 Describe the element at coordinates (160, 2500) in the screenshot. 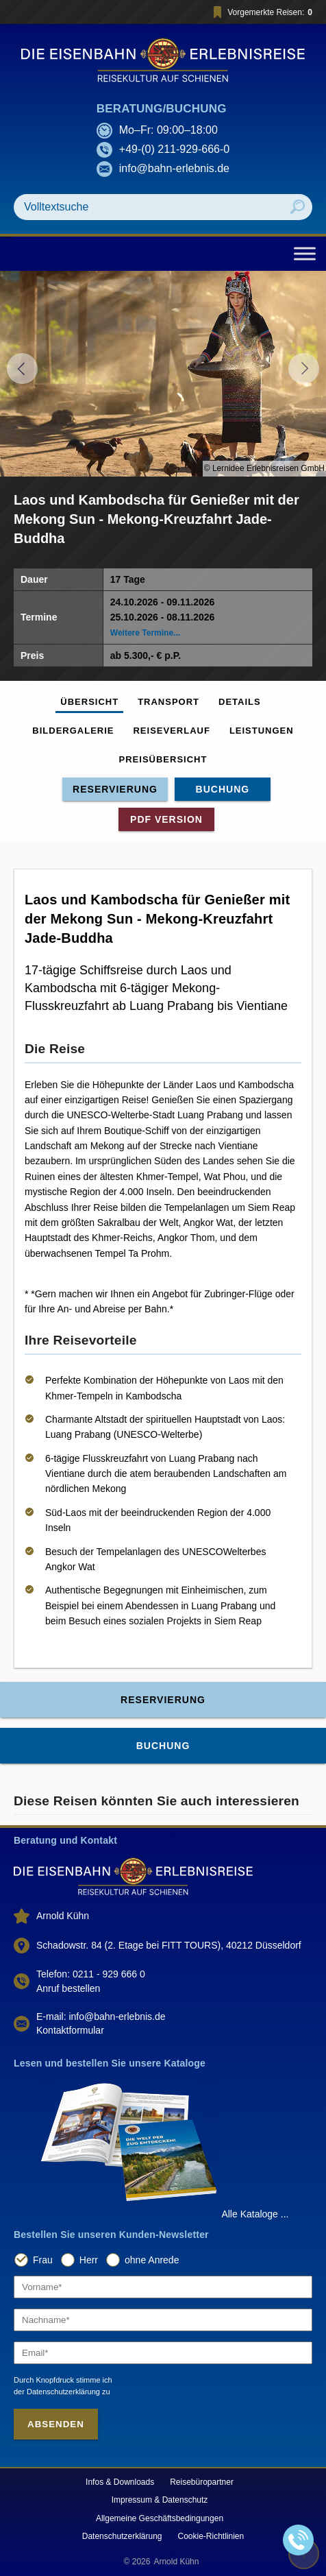

I see `Impressum & Datenschutz` at that location.